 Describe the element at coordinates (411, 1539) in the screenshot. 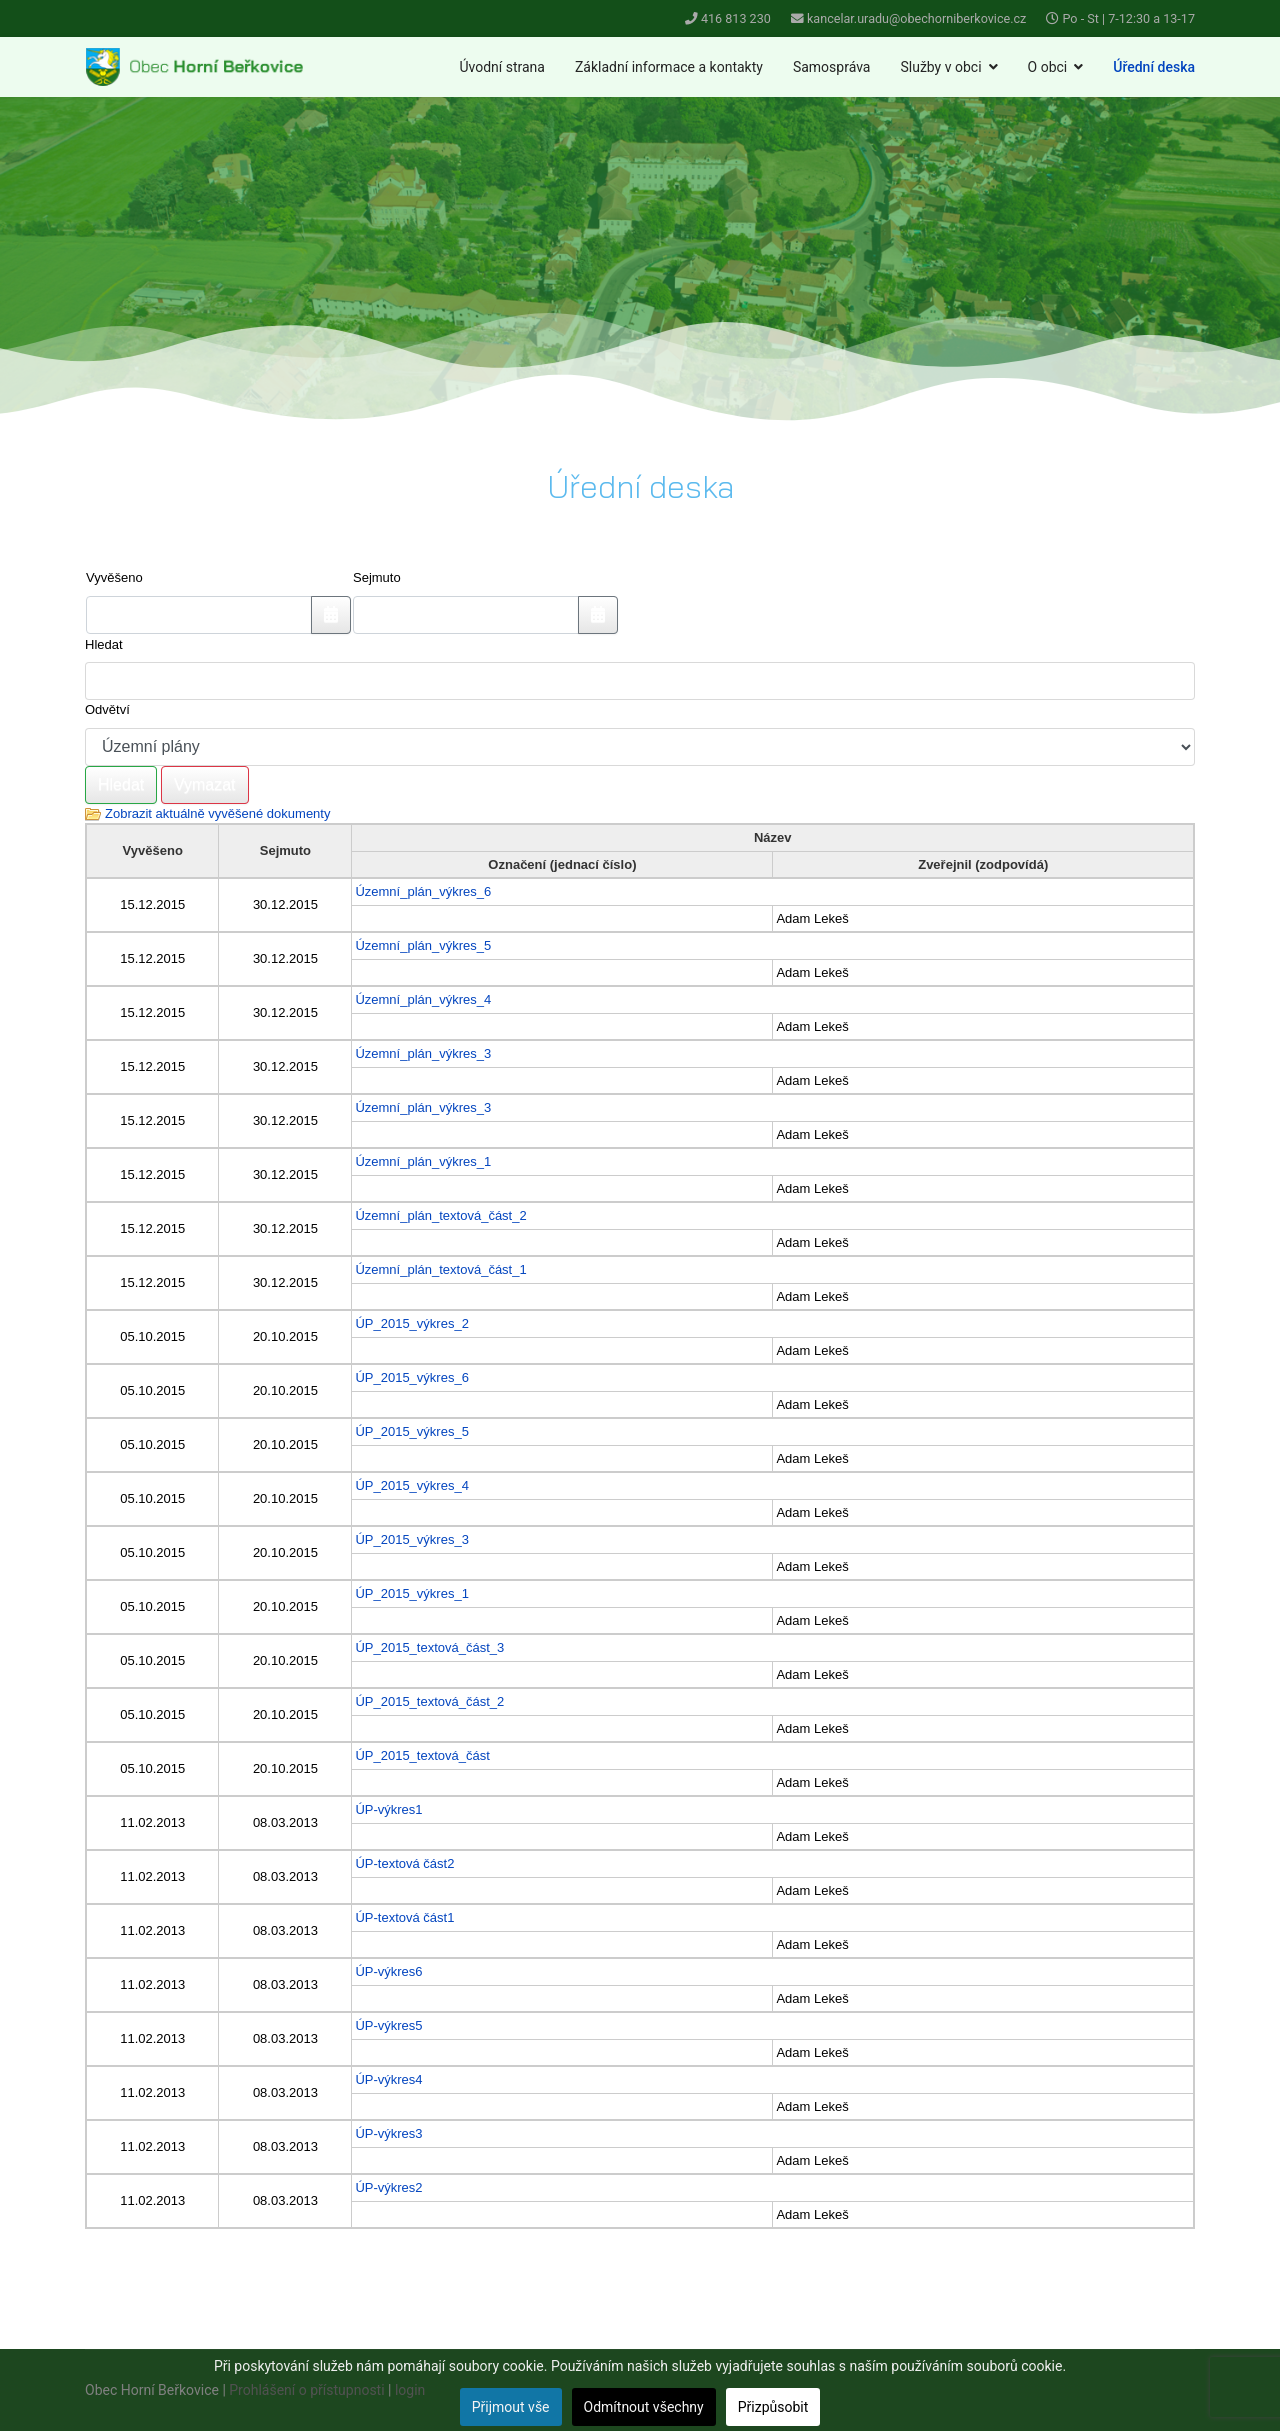

I see `ÚP_2015_výkres_3` at that location.